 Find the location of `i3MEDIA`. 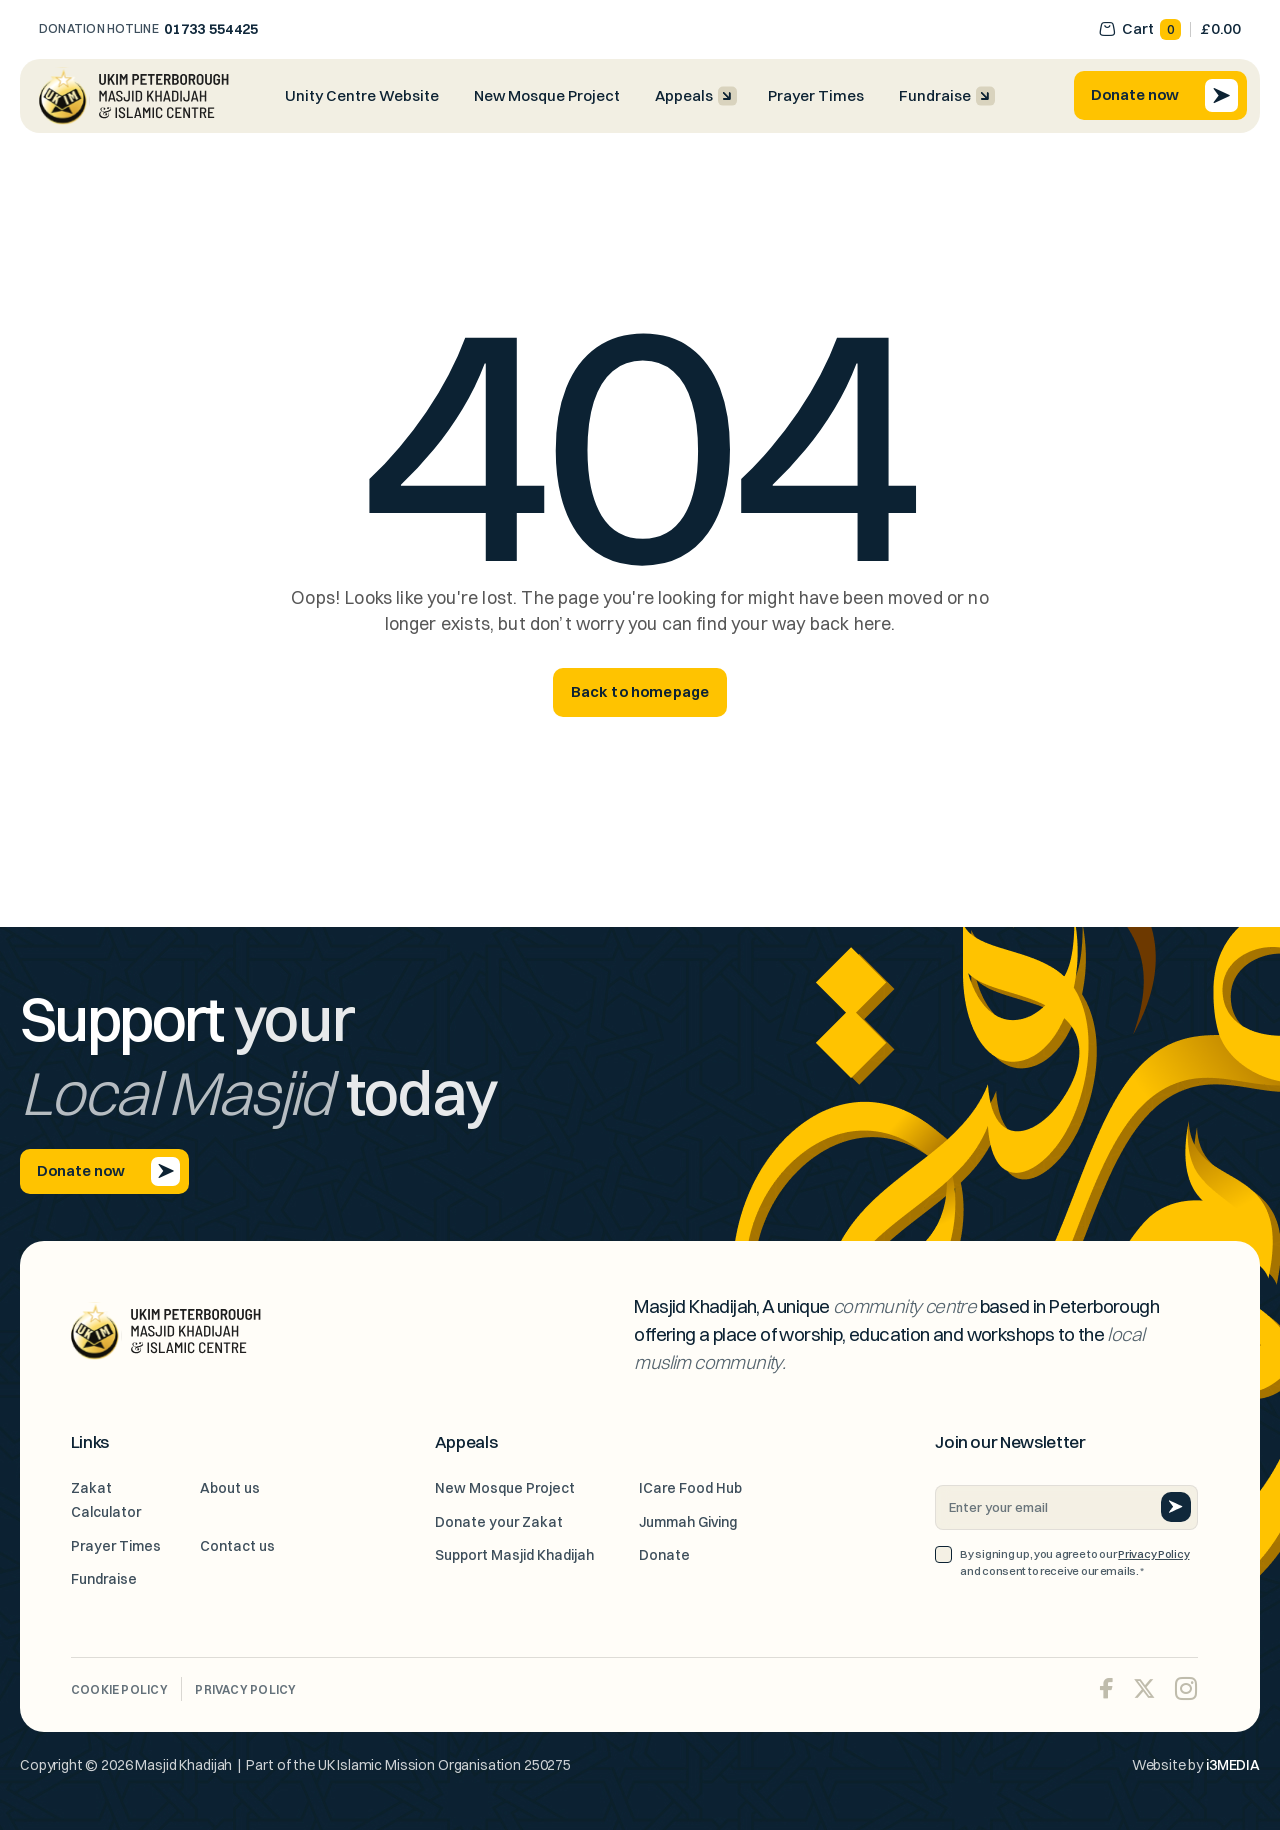

i3MEDIA is located at coordinates (1233, 1765).